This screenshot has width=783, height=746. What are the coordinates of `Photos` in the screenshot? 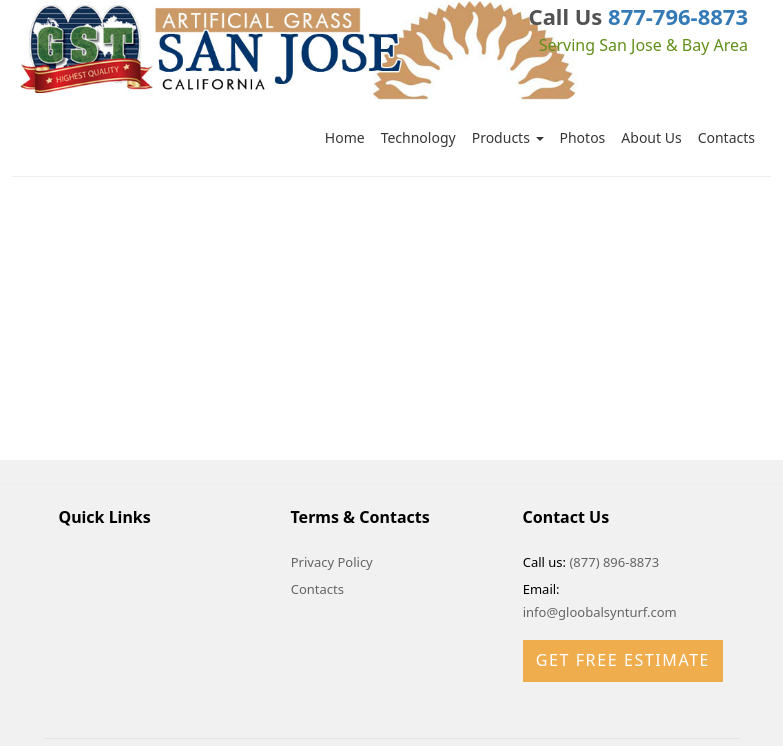 It's located at (583, 137).